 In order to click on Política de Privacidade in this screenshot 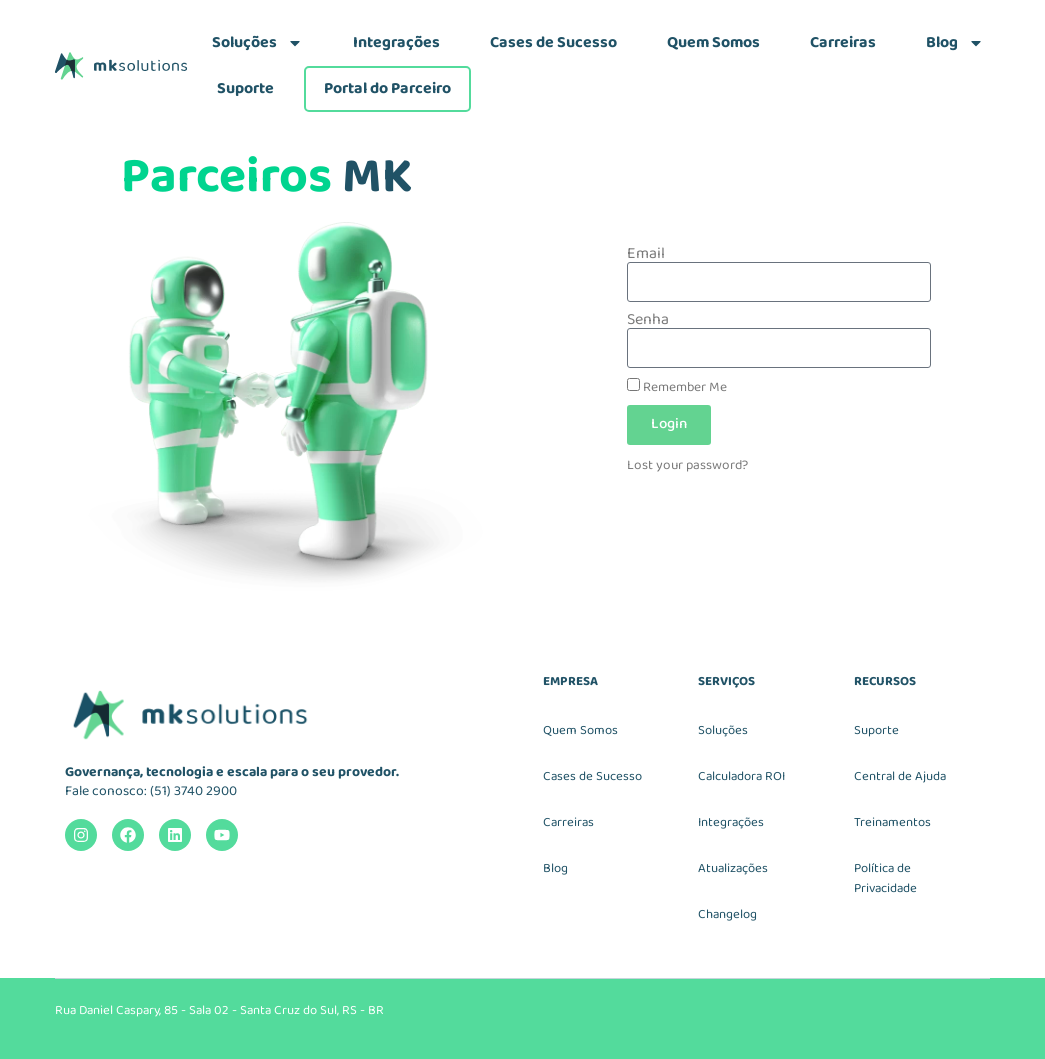, I will do `click(885, 878)`.